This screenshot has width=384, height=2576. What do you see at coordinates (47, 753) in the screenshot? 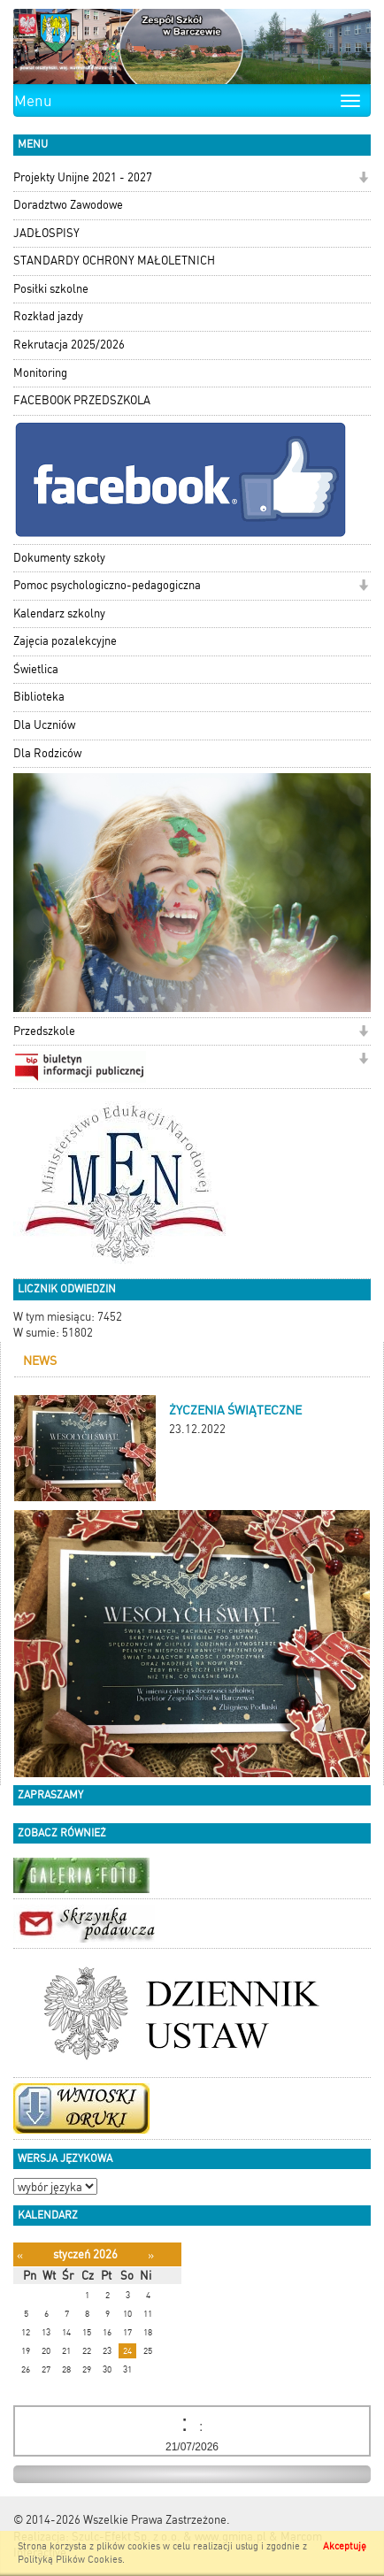
I see `Dla Rodziców` at bounding box center [47, 753].